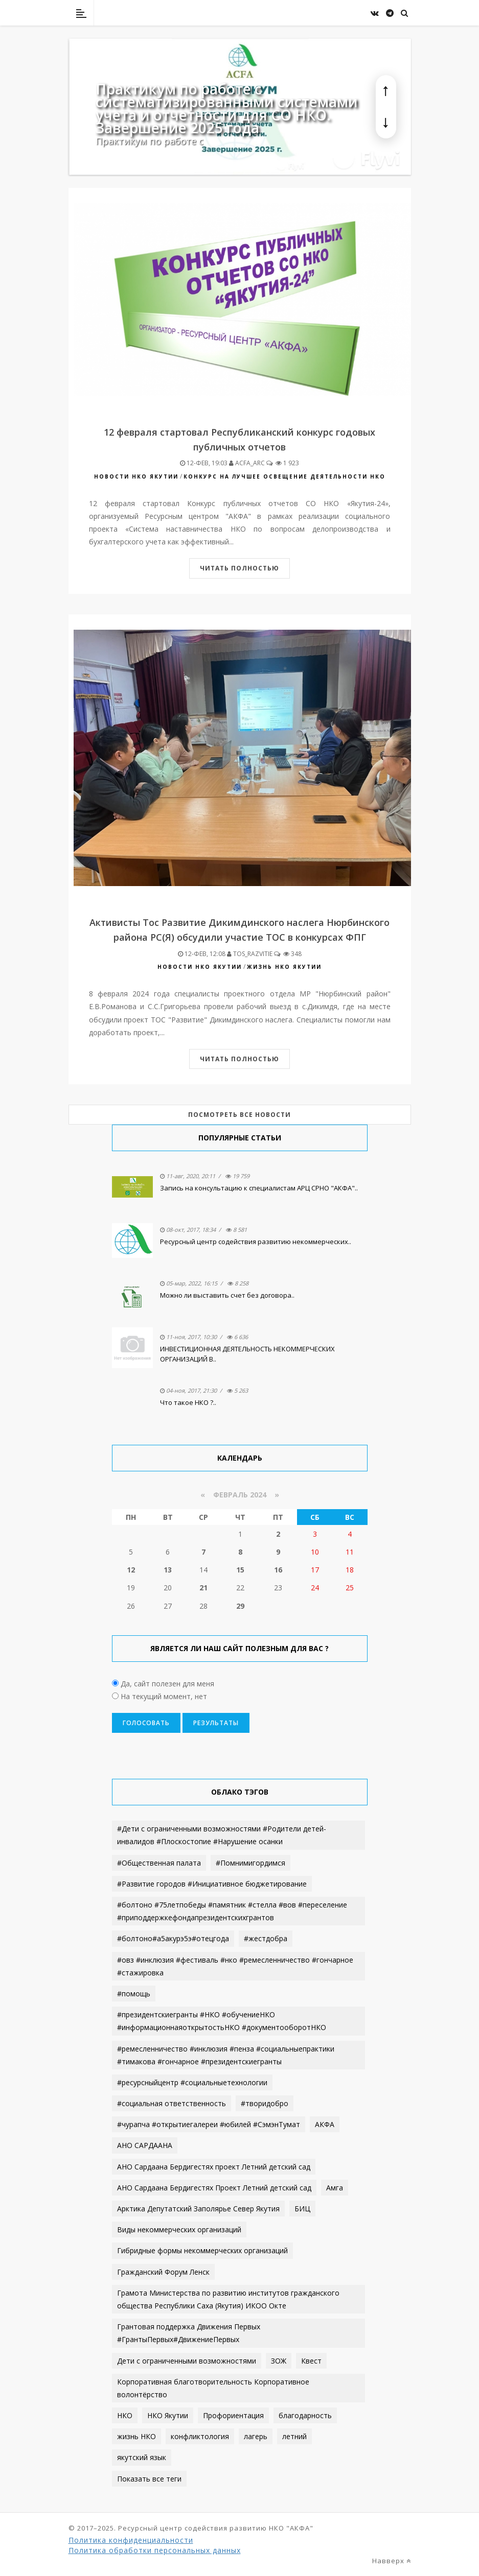 The height and width of the screenshot is (2576, 479). Describe the element at coordinates (214, 2187) in the screenshot. I see `АНО Сардаана Бердигестях Проект Летний детский сад` at that location.